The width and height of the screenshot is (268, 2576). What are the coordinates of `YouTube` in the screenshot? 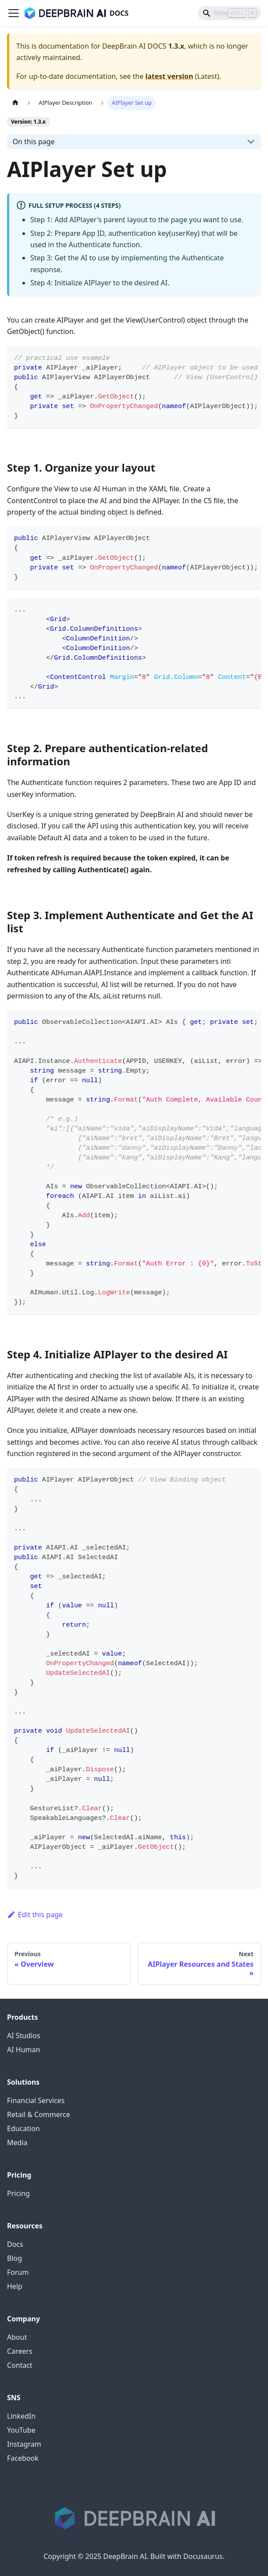 It's located at (21, 2430).